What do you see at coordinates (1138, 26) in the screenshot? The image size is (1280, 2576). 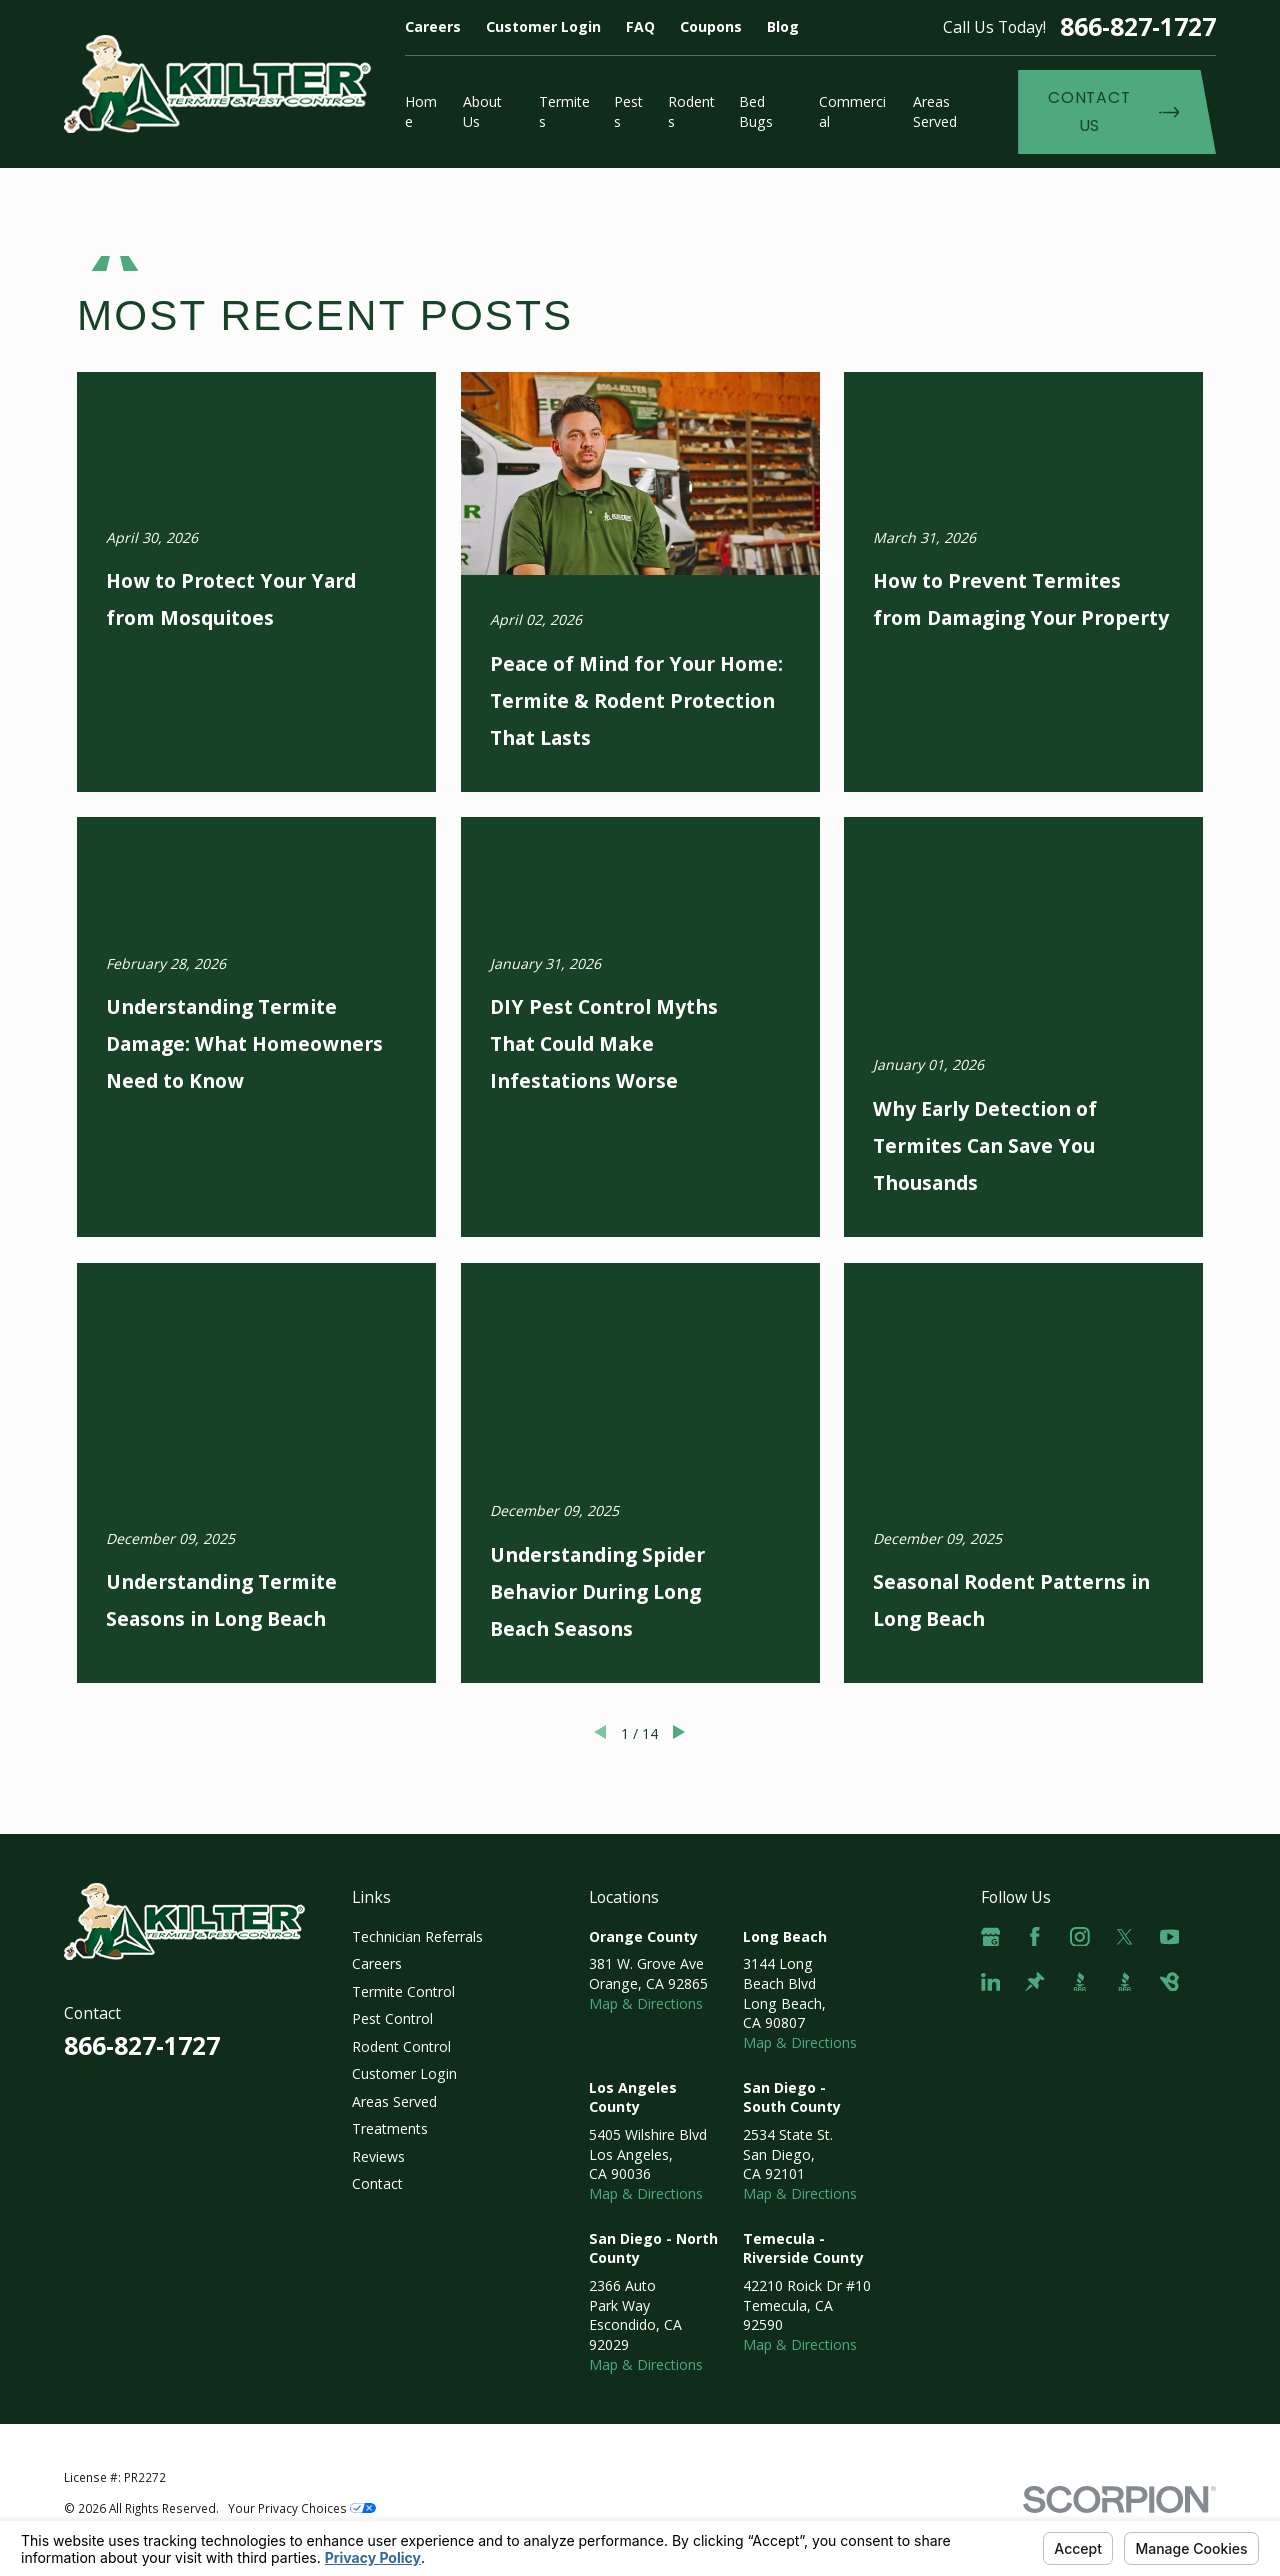 I see `866-827-1727` at bounding box center [1138, 26].